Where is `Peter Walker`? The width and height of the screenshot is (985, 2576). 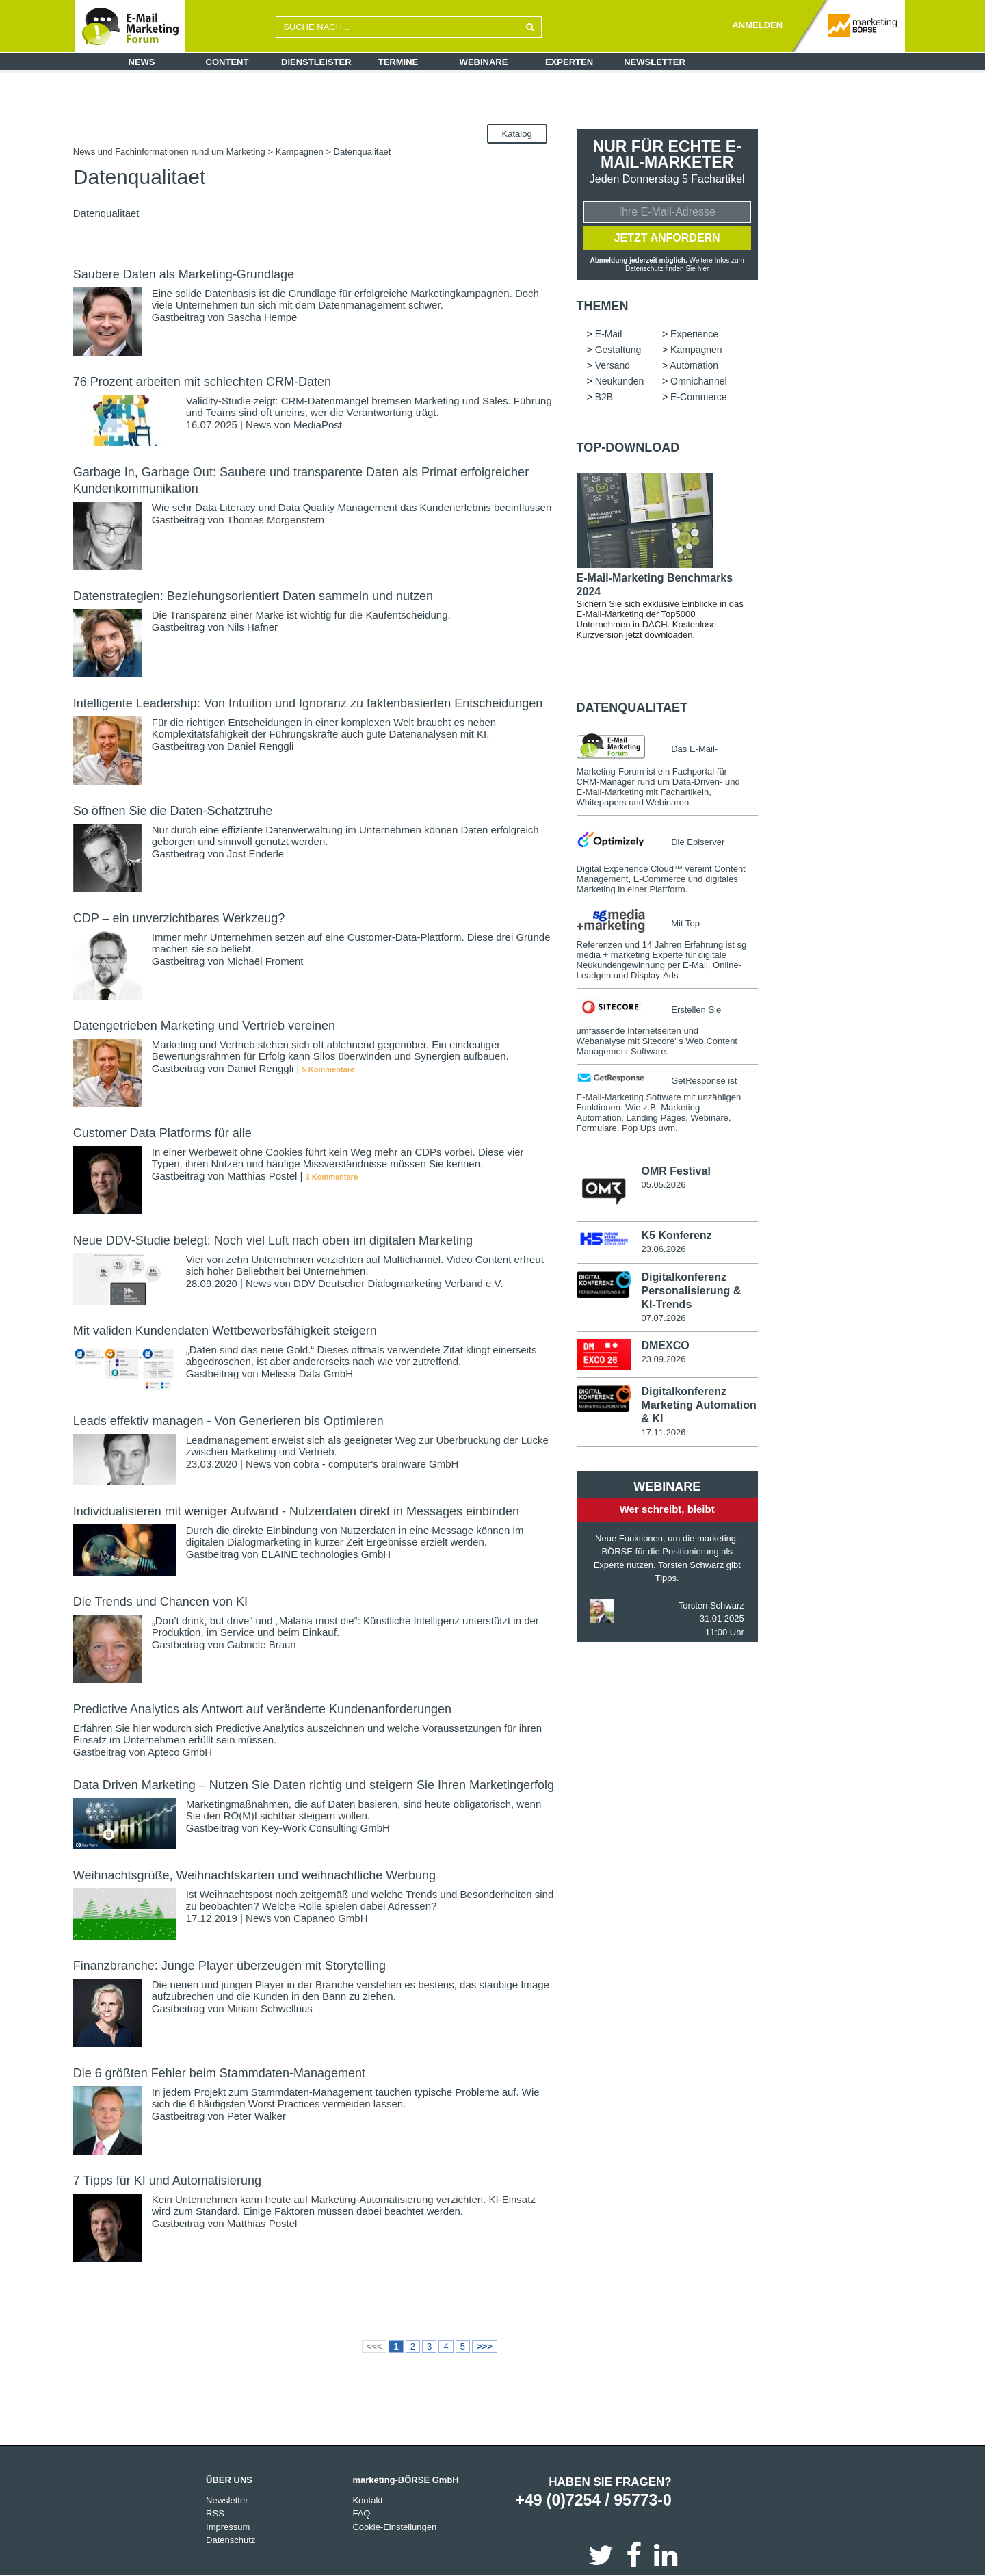
Peter Walker is located at coordinates (256, 2116).